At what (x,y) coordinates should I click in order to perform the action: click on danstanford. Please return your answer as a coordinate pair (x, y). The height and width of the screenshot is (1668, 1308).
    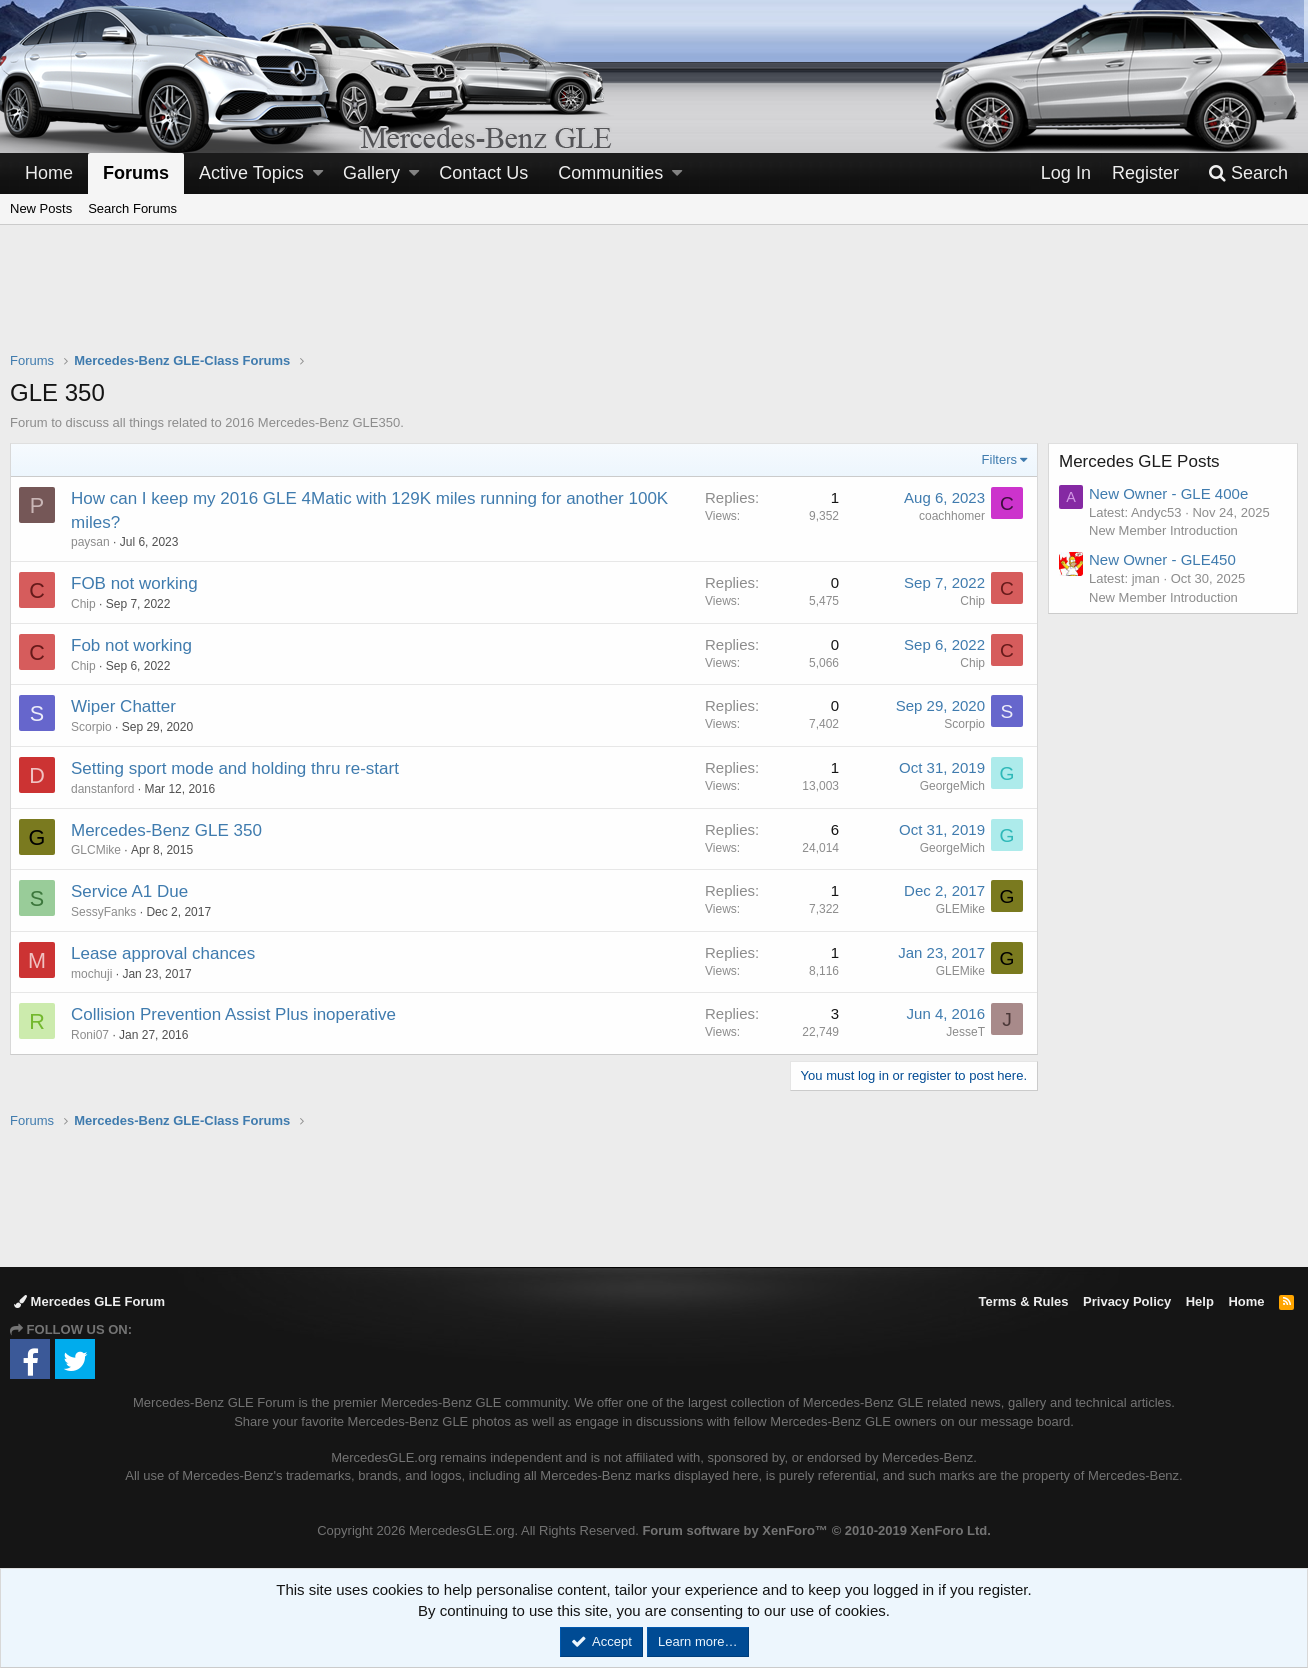
    Looking at the image, I should click on (102, 789).